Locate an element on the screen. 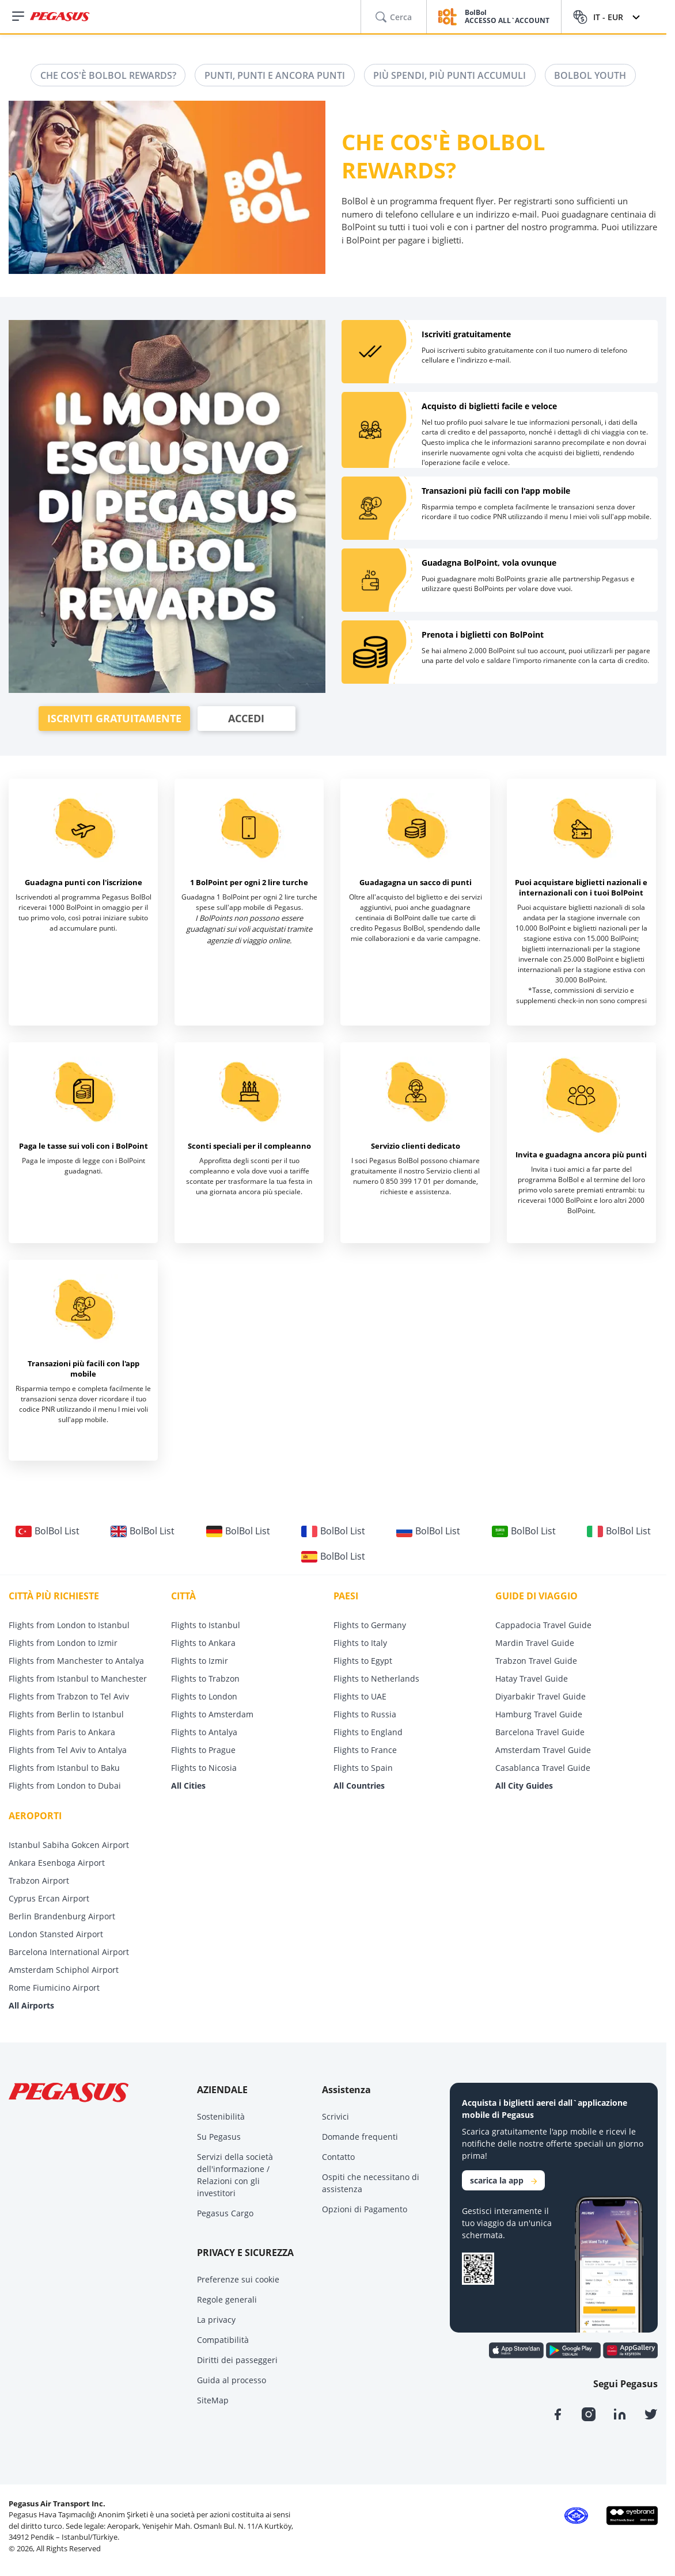  Mardin Travel Guide is located at coordinates (534, 1643).